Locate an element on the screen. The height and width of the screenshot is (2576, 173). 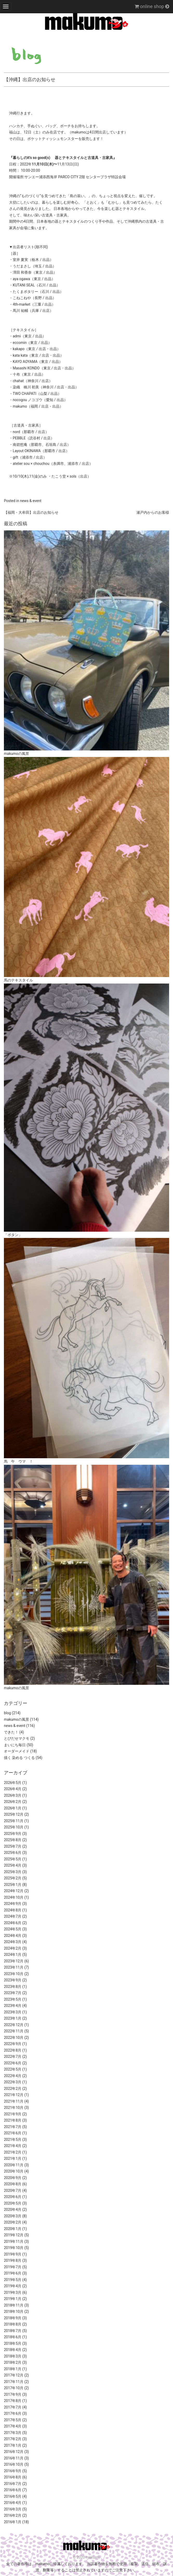
2020年5月 is located at coordinates (12, 2203).